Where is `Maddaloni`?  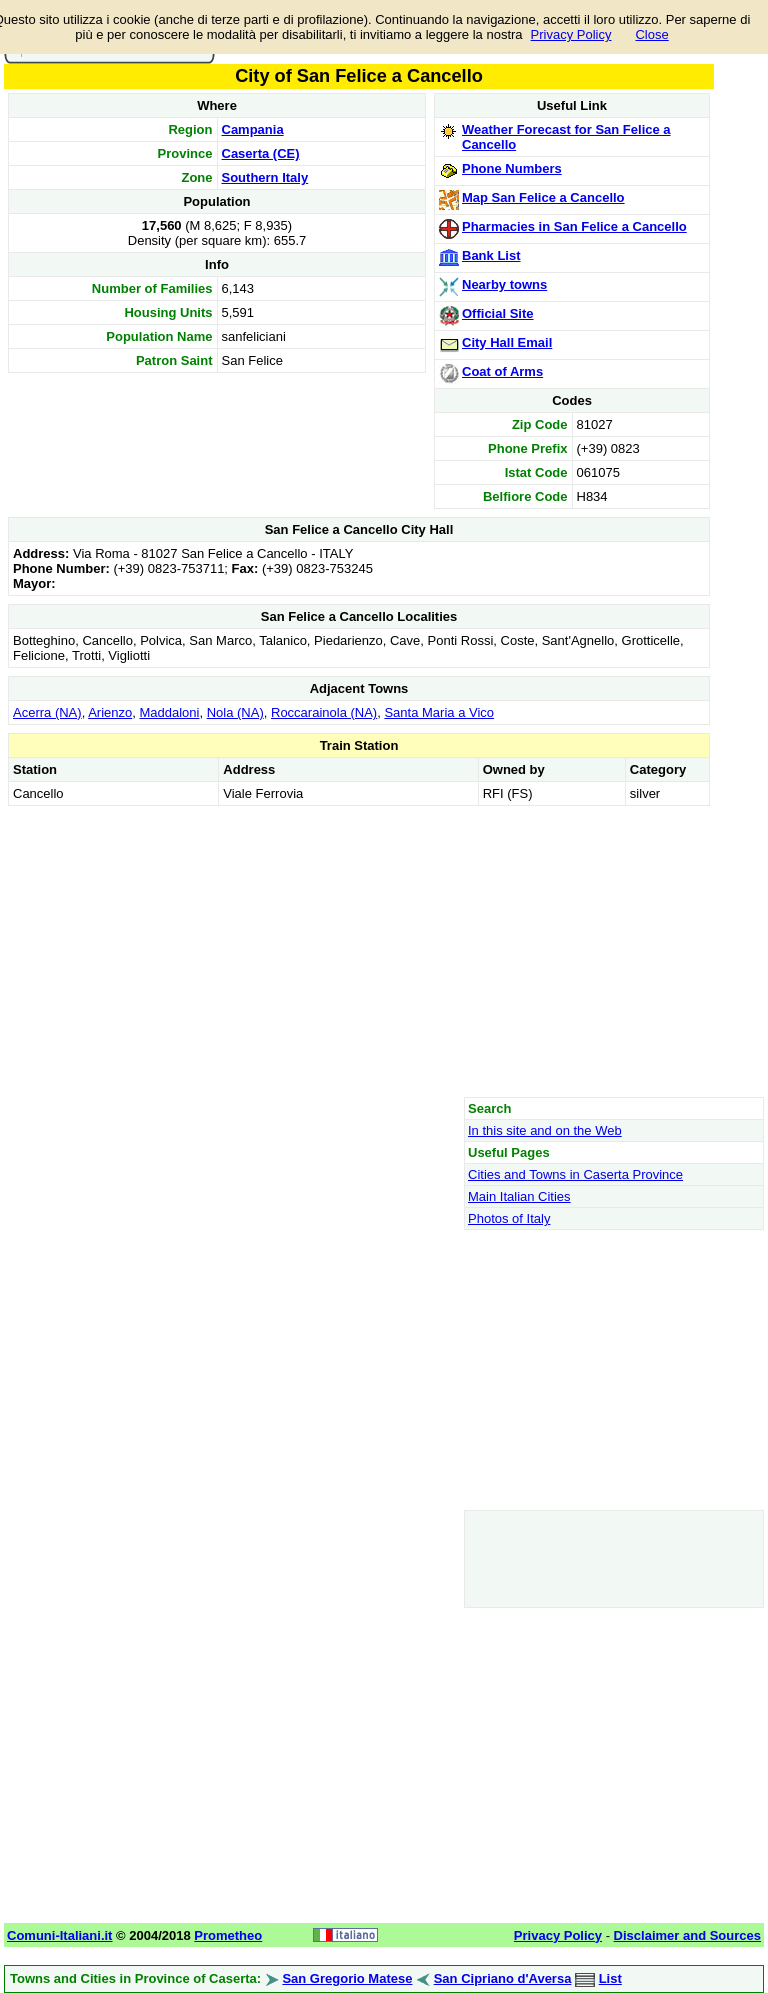 Maddaloni is located at coordinates (169, 712).